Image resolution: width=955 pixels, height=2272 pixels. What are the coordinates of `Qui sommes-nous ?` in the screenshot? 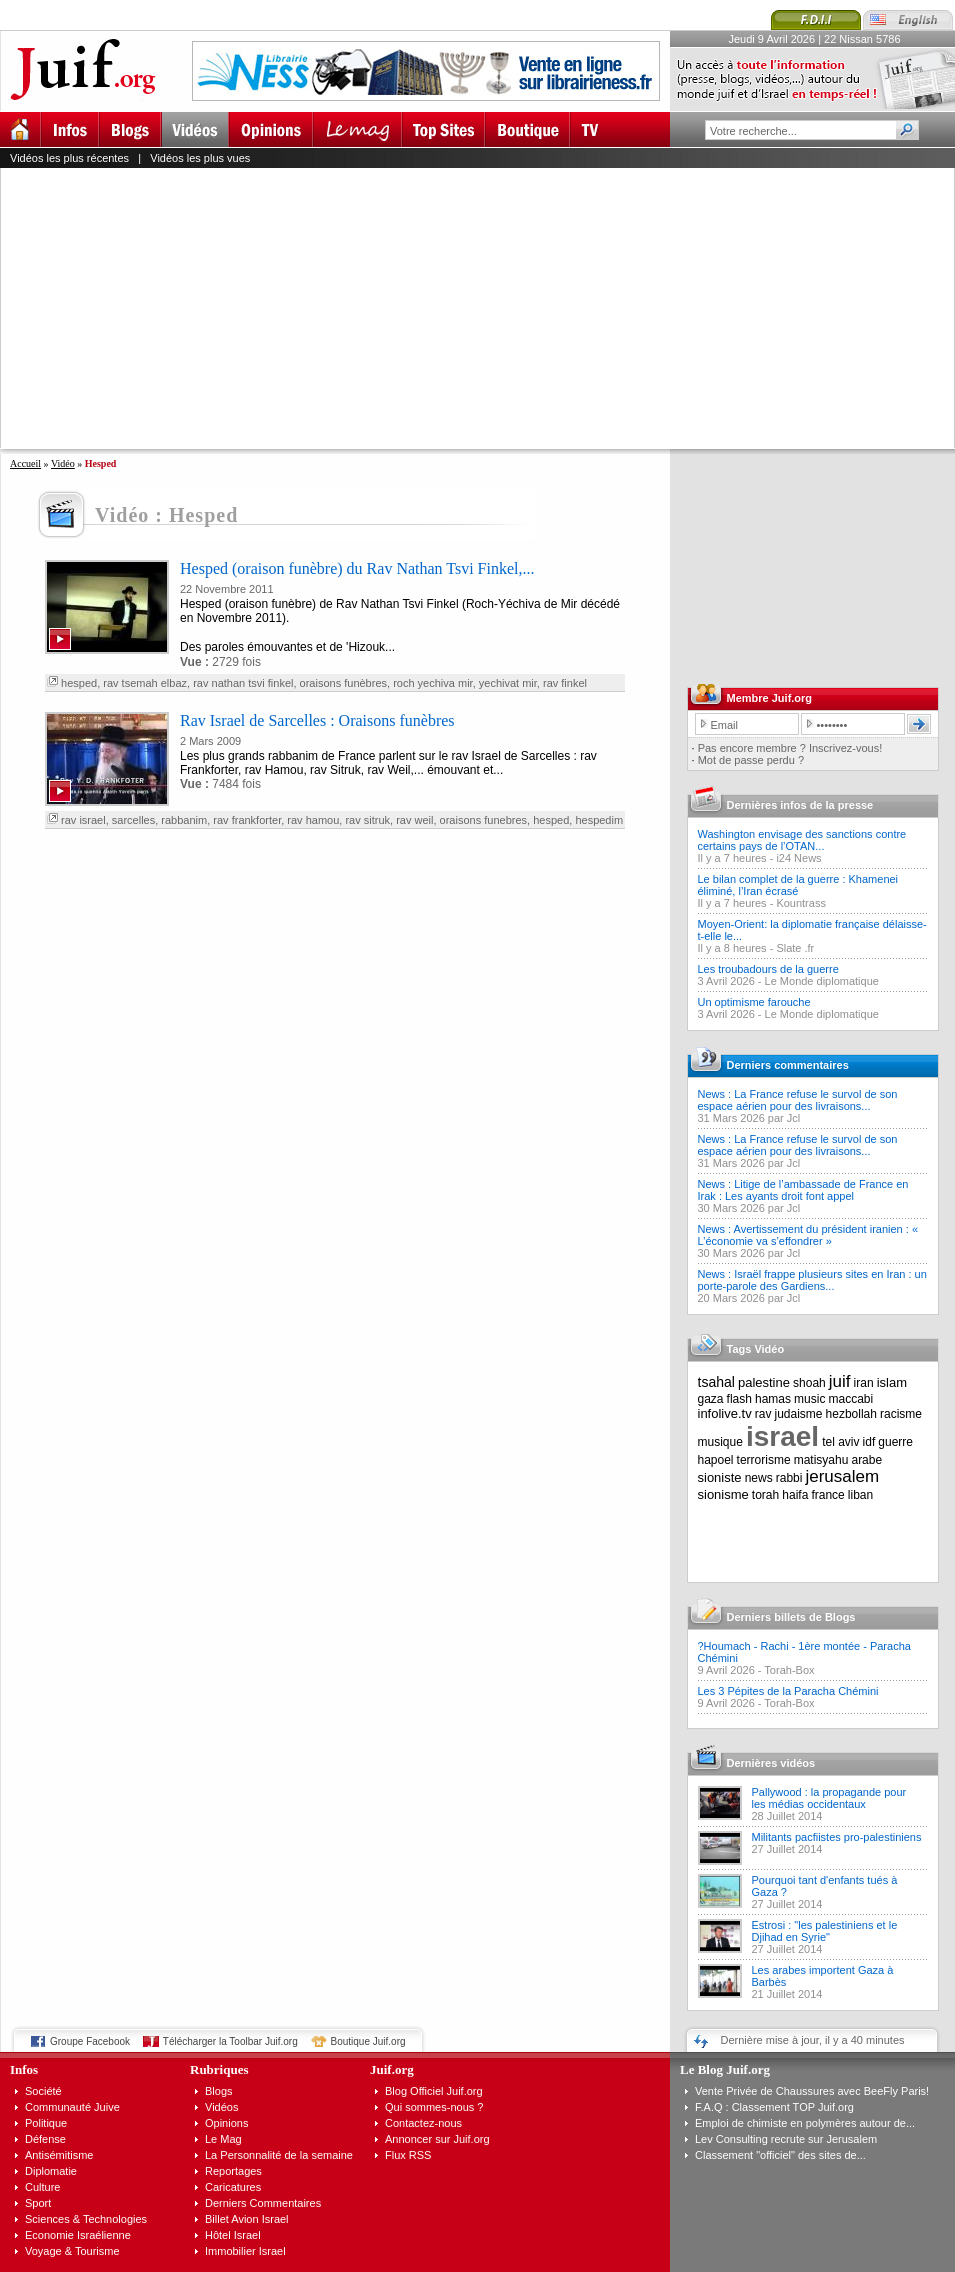 It's located at (434, 2107).